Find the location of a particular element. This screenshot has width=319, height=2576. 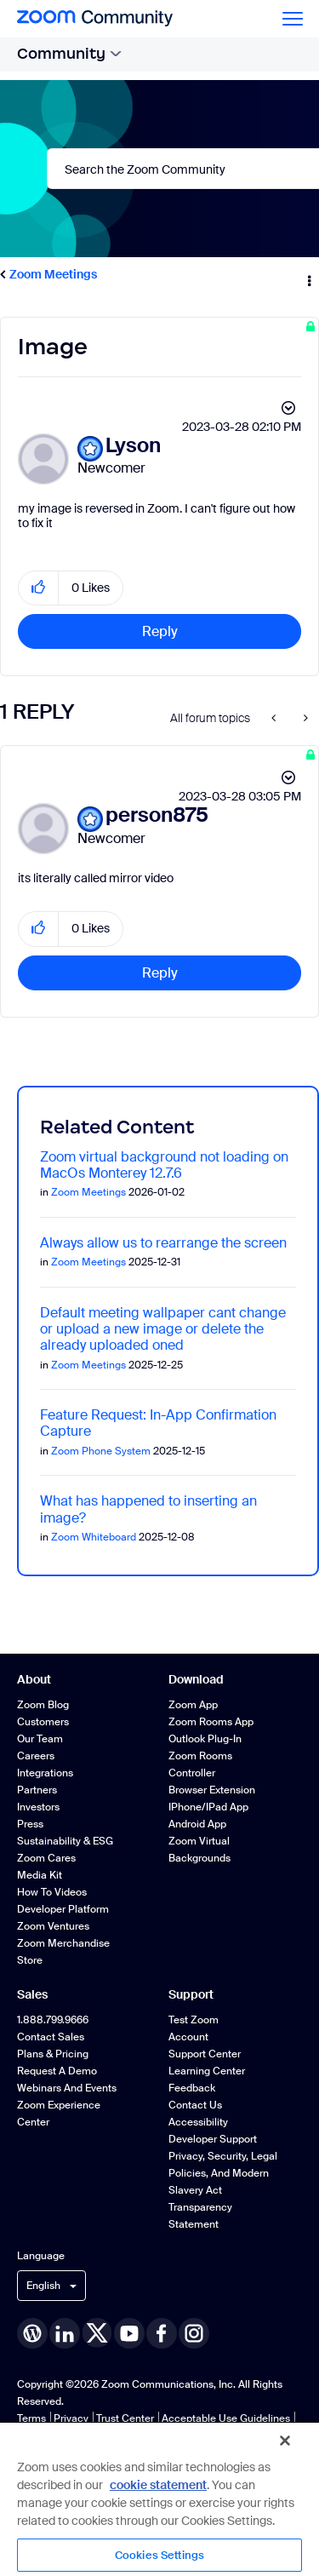

Support is located at coordinates (191, 1994).